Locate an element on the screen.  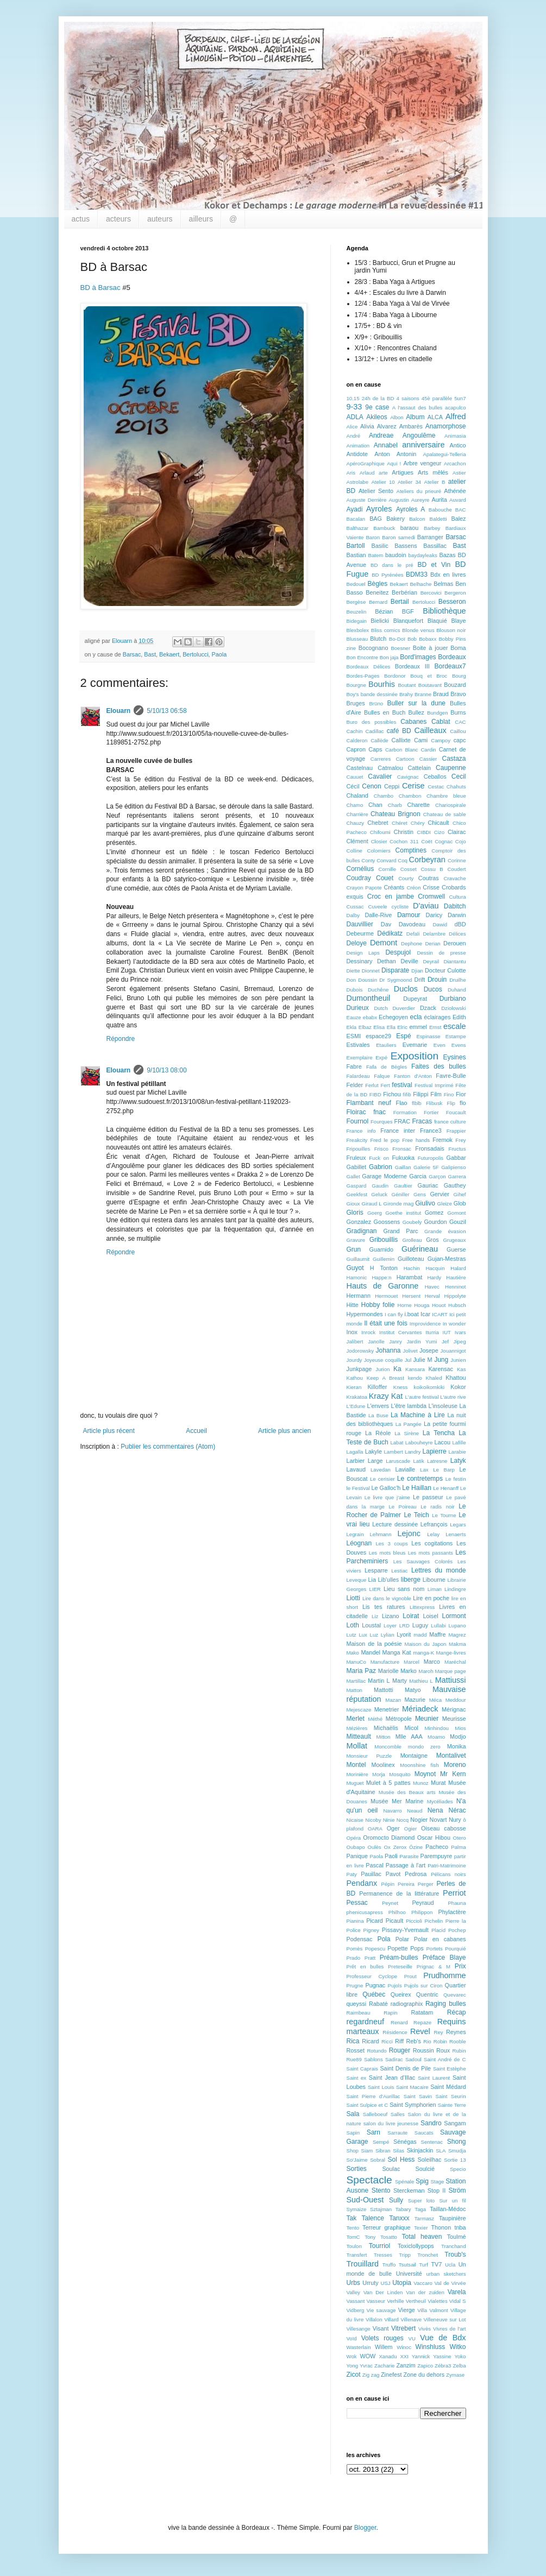
Monika is located at coordinates (456, 1746).